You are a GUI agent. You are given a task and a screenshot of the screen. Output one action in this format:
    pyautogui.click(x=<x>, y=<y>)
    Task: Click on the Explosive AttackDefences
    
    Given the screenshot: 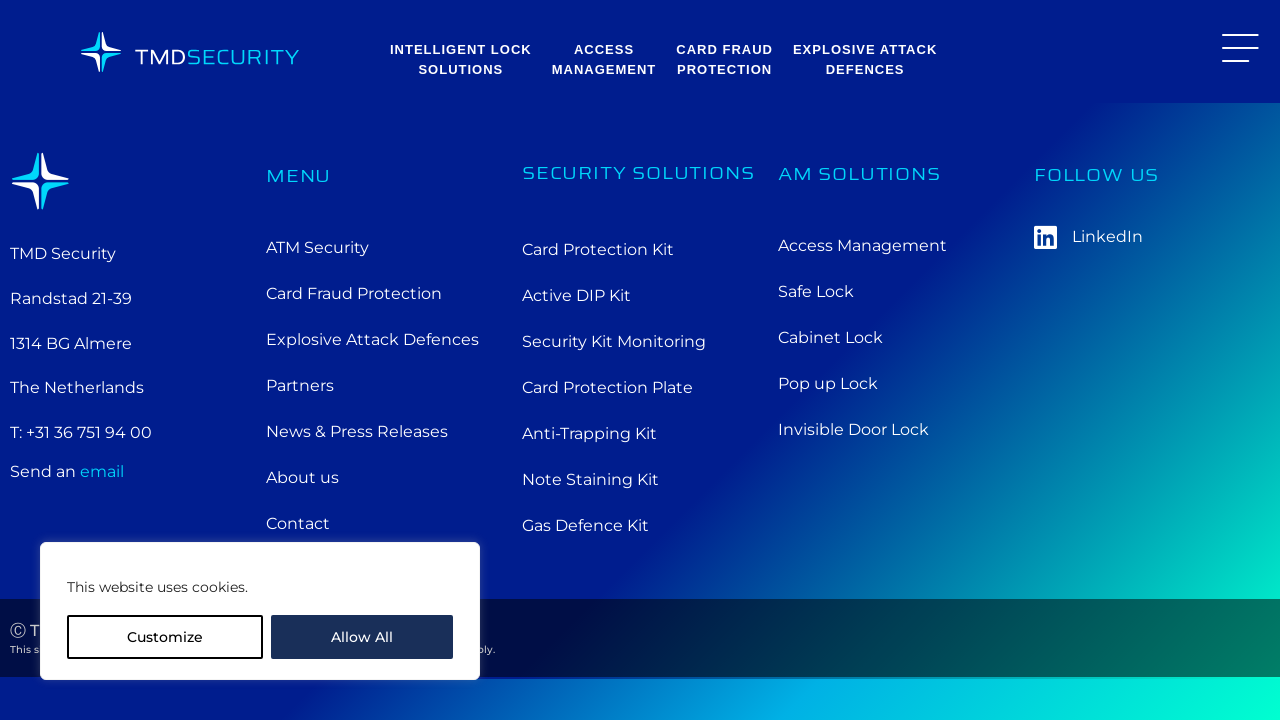 What is the action you would take?
    pyautogui.click(x=865, y=59)
    